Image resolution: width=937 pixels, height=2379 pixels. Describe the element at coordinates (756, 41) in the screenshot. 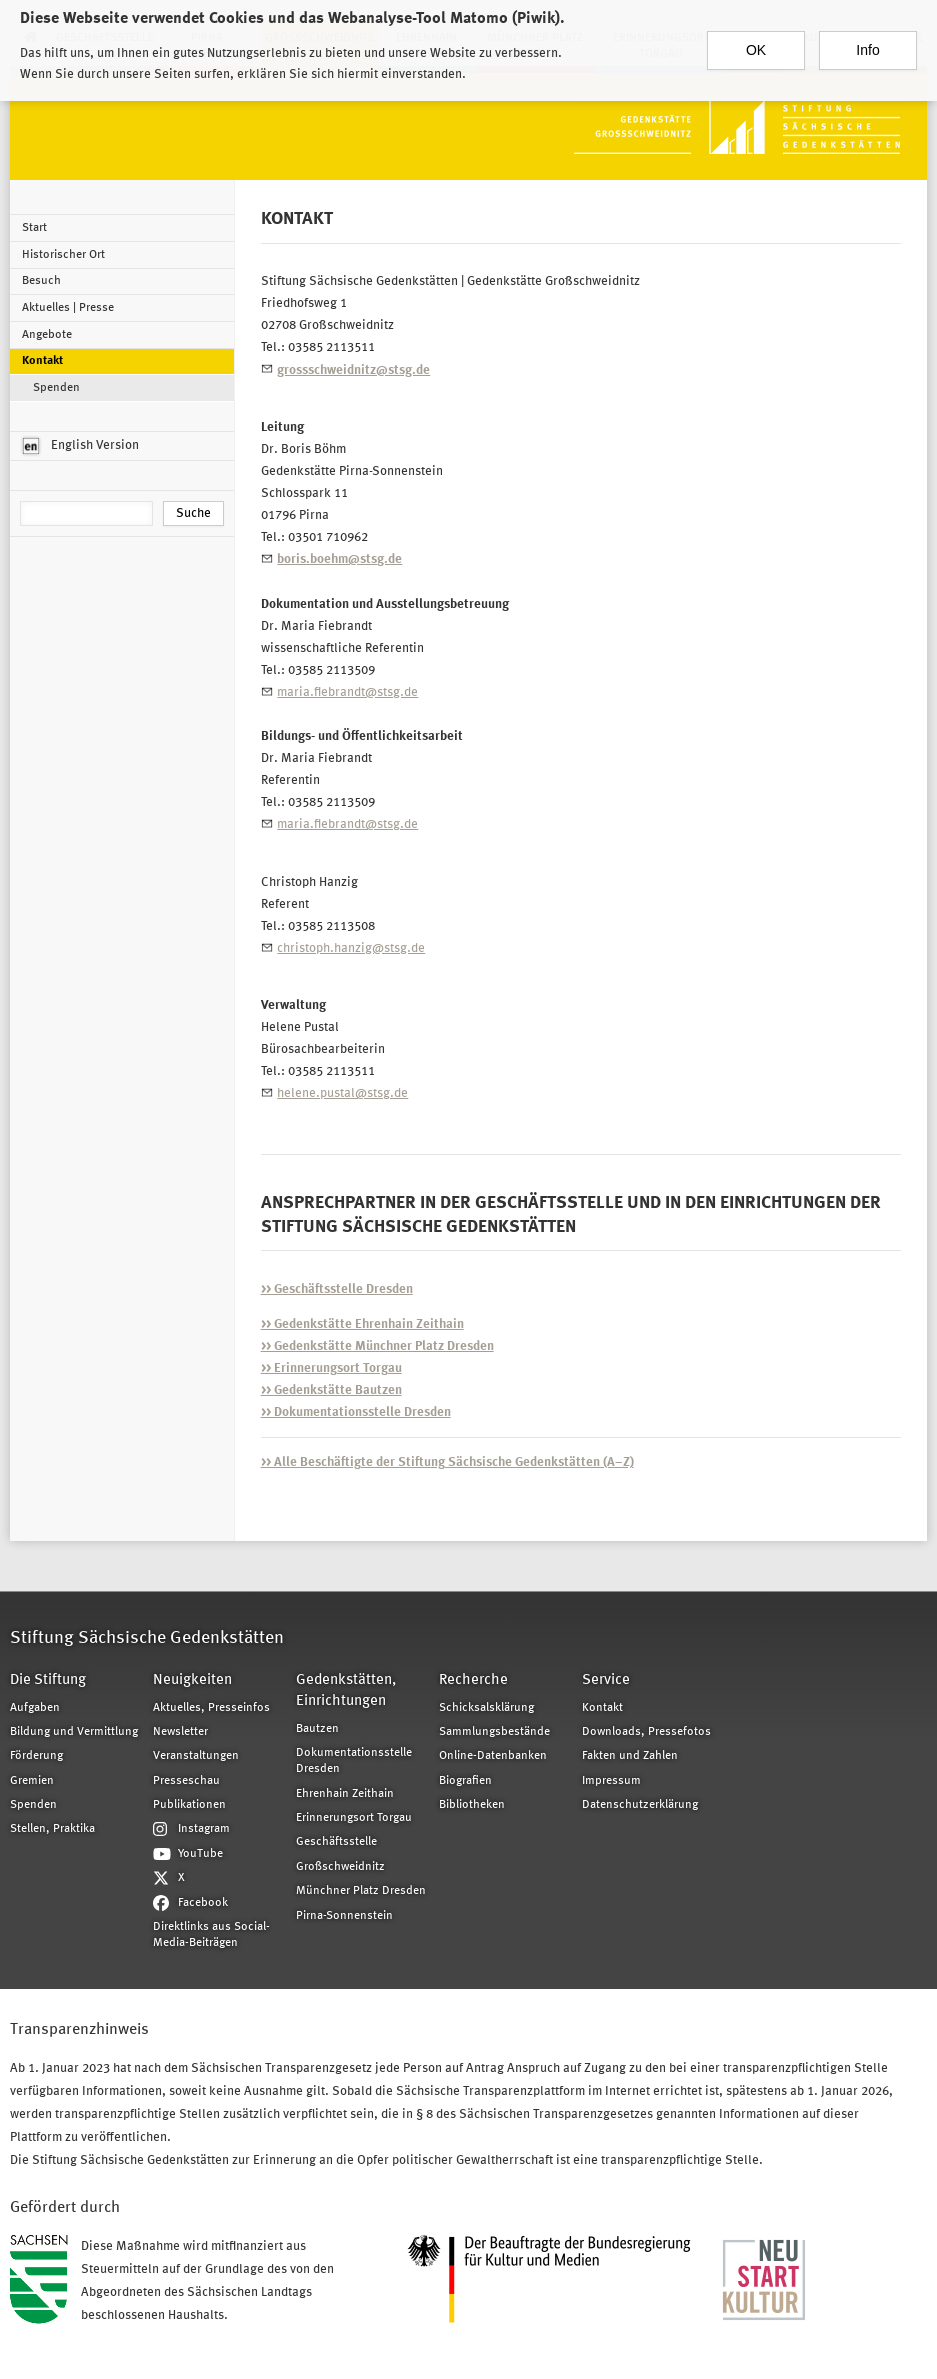

I see `OK` at that location.